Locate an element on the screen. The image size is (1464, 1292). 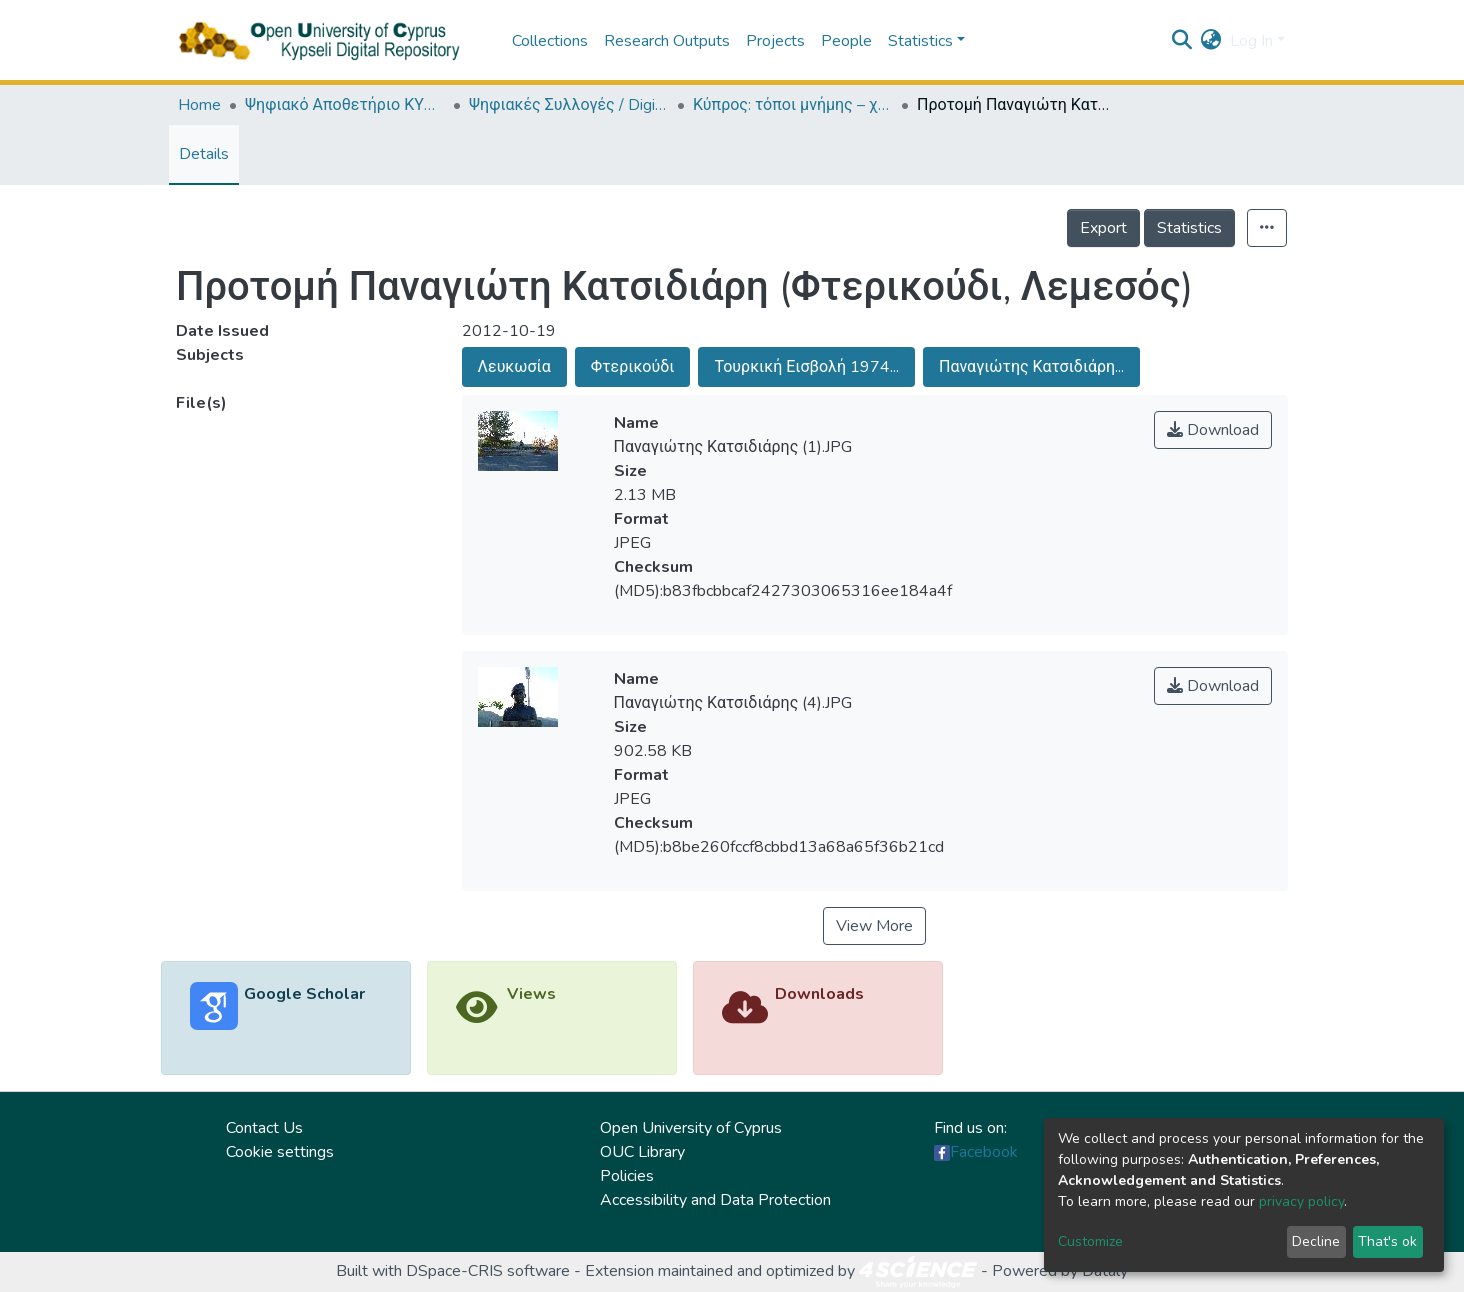
Ψηφιακές Συλλογές / Digital Collections is located at coordinates (569, 105).